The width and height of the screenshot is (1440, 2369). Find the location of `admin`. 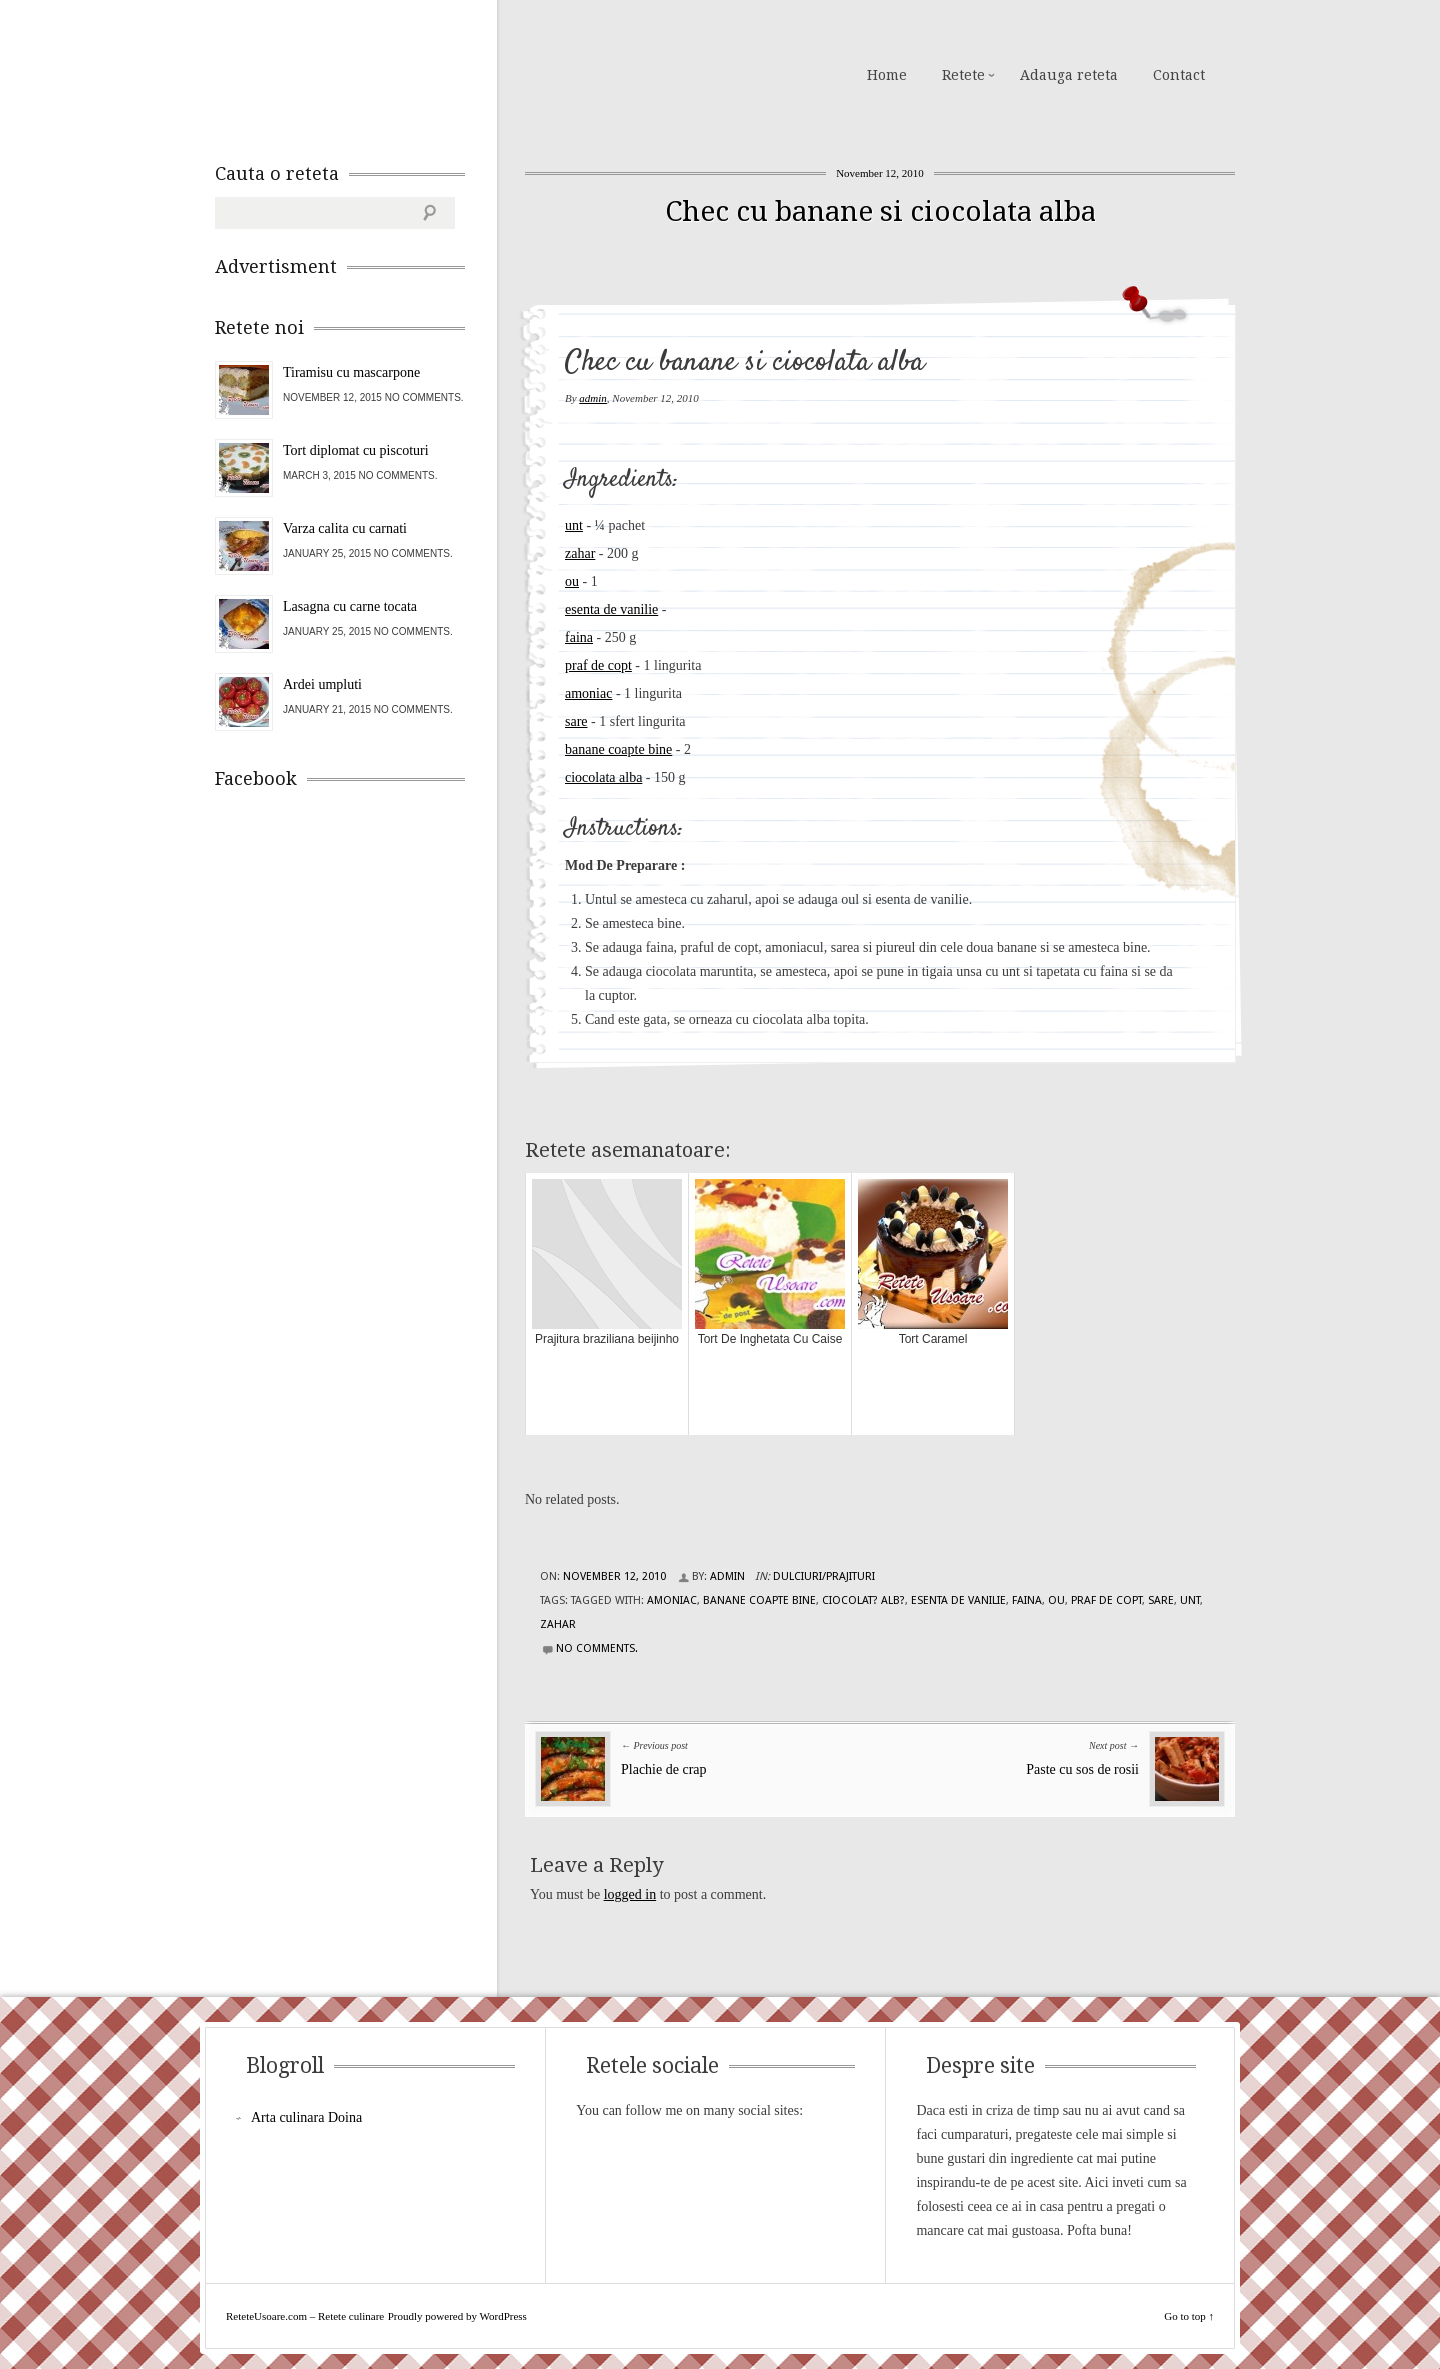

admin is located at coordinates (593, 398).